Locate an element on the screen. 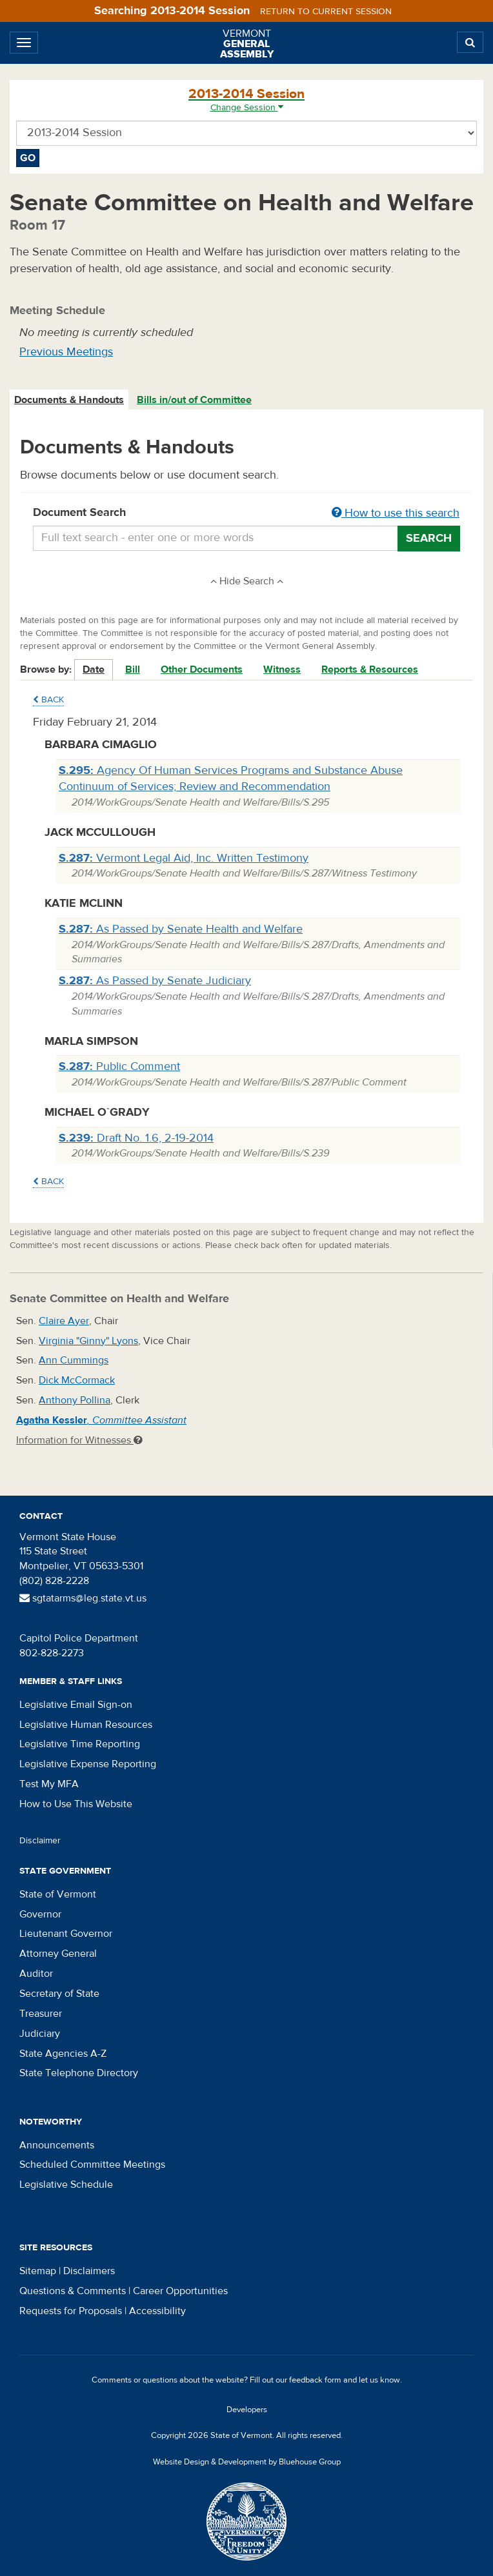 The image size is (493, 2576). Governor is located at coordinates (40, 1914).